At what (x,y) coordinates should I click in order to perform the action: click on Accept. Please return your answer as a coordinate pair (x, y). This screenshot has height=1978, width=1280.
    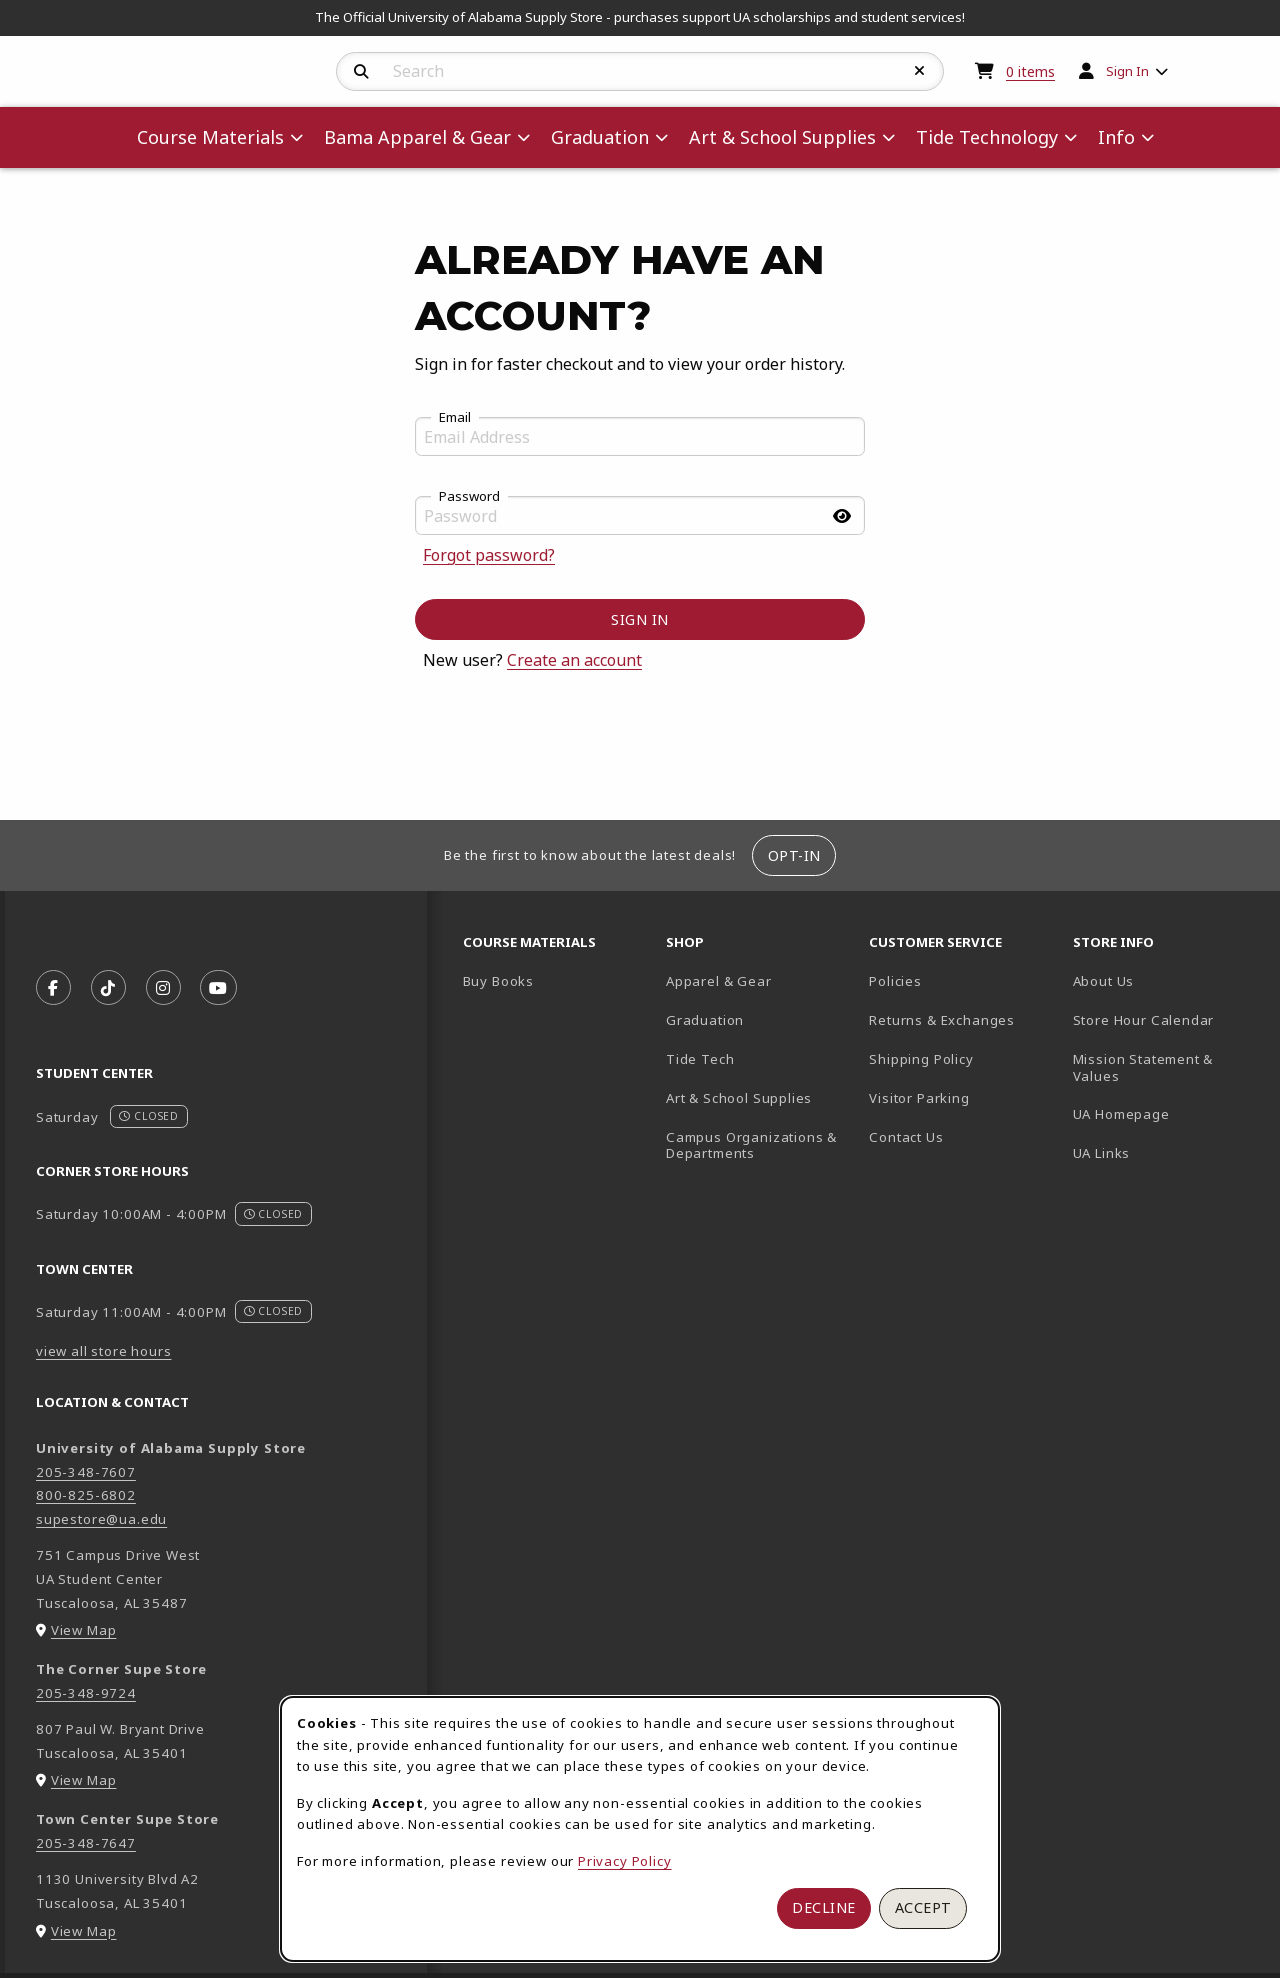
    Looking at the image, I should click on (923, 1907).